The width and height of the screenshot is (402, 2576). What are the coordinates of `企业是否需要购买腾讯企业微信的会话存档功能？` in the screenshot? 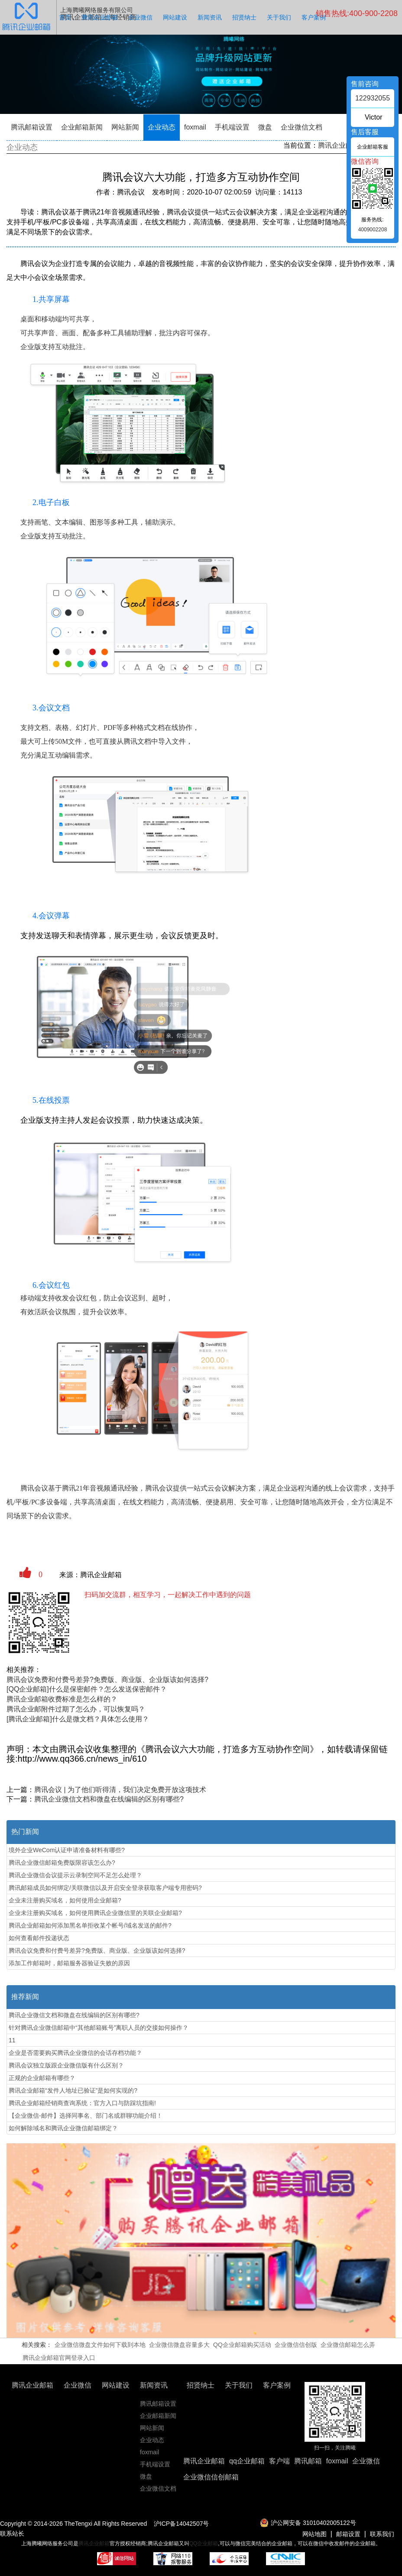 It's located at (75, 2052).